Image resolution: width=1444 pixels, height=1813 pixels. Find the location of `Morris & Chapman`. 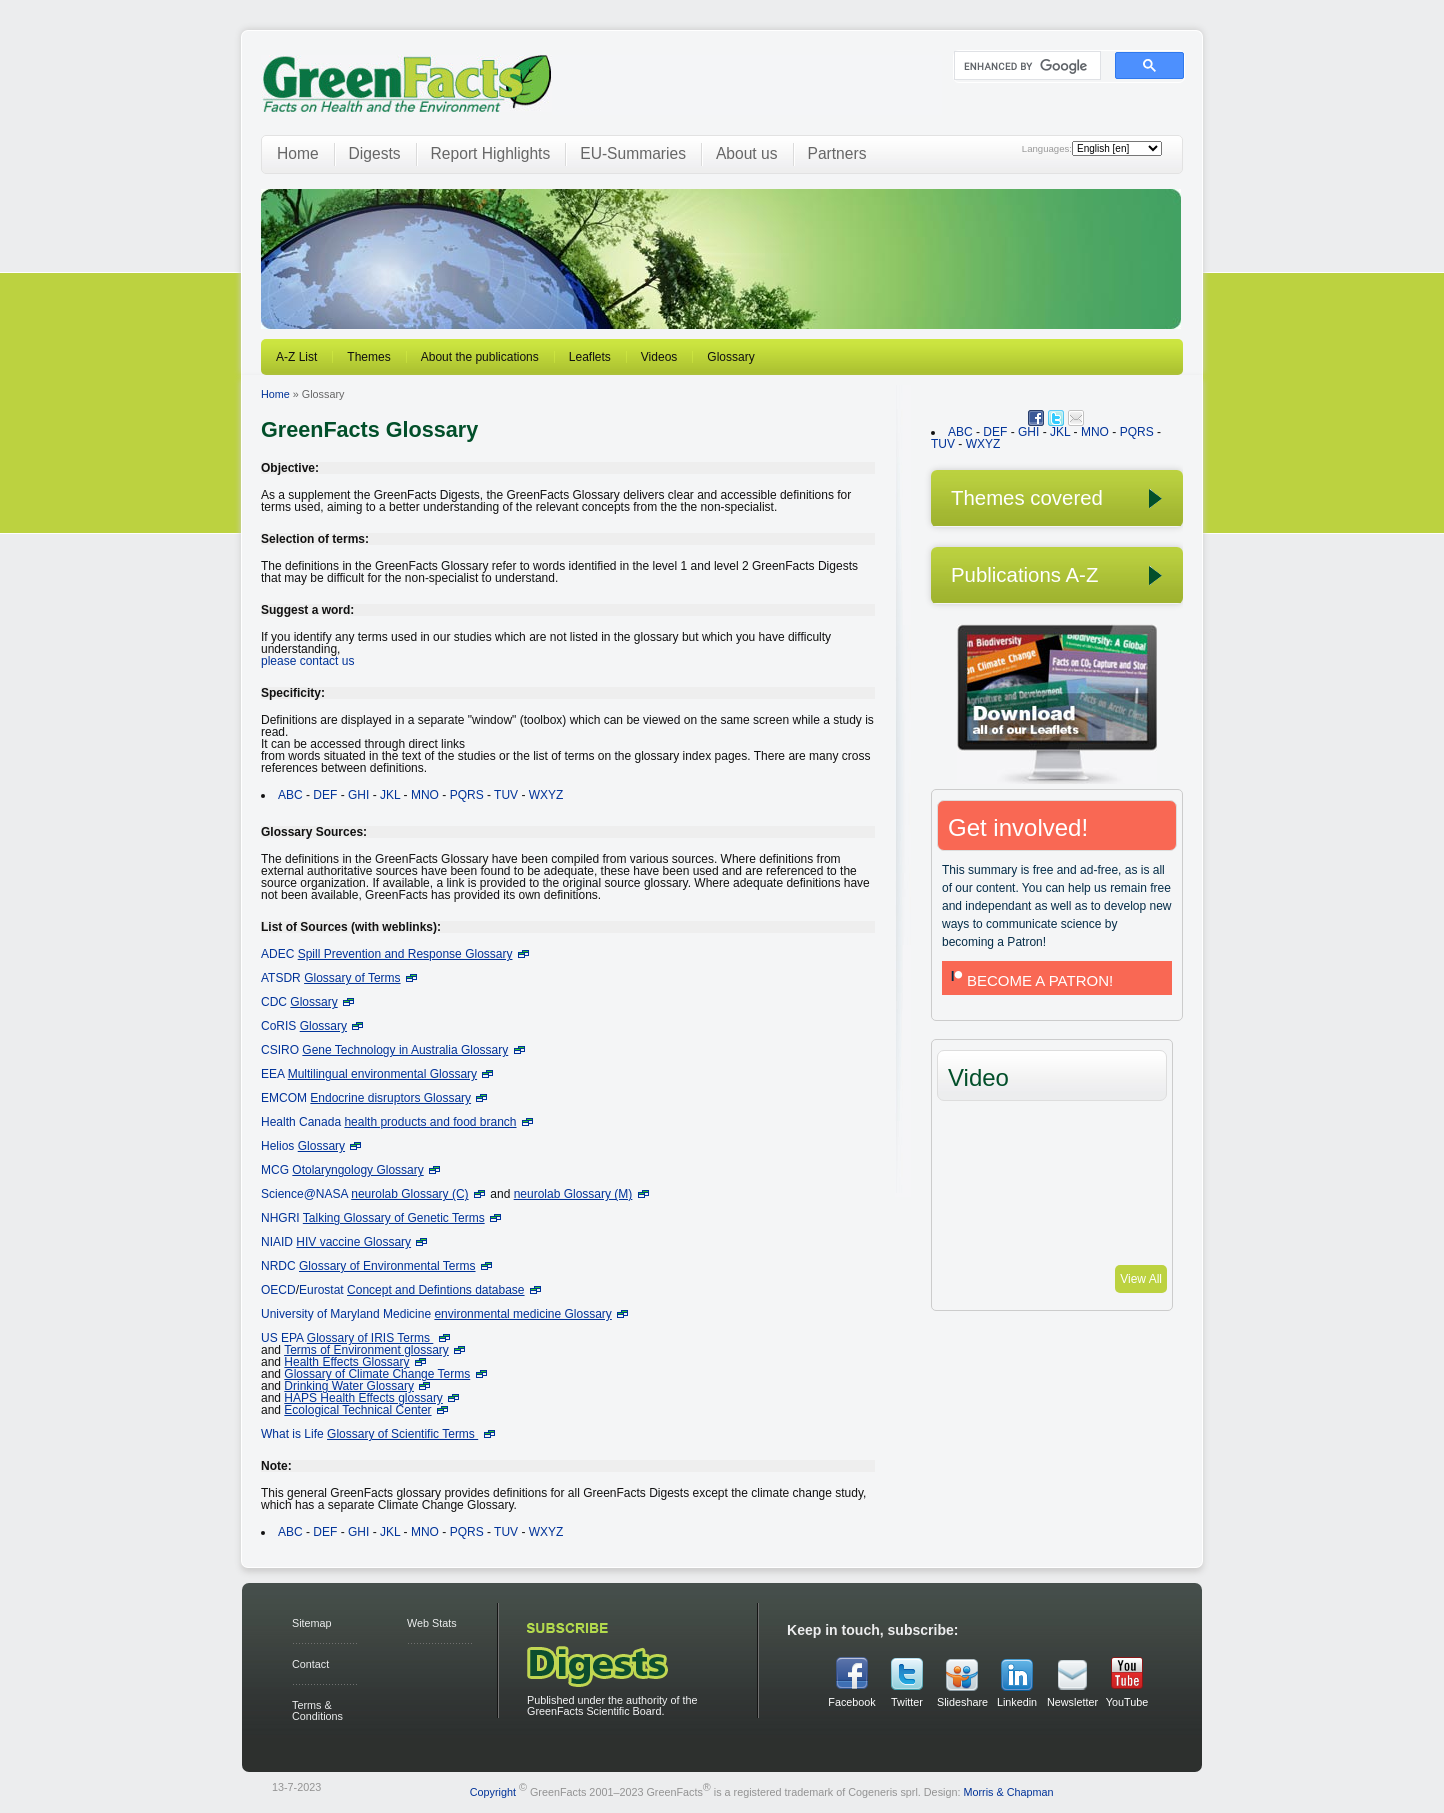

Morris & Chapman is located at coordinates (1008, 1792).